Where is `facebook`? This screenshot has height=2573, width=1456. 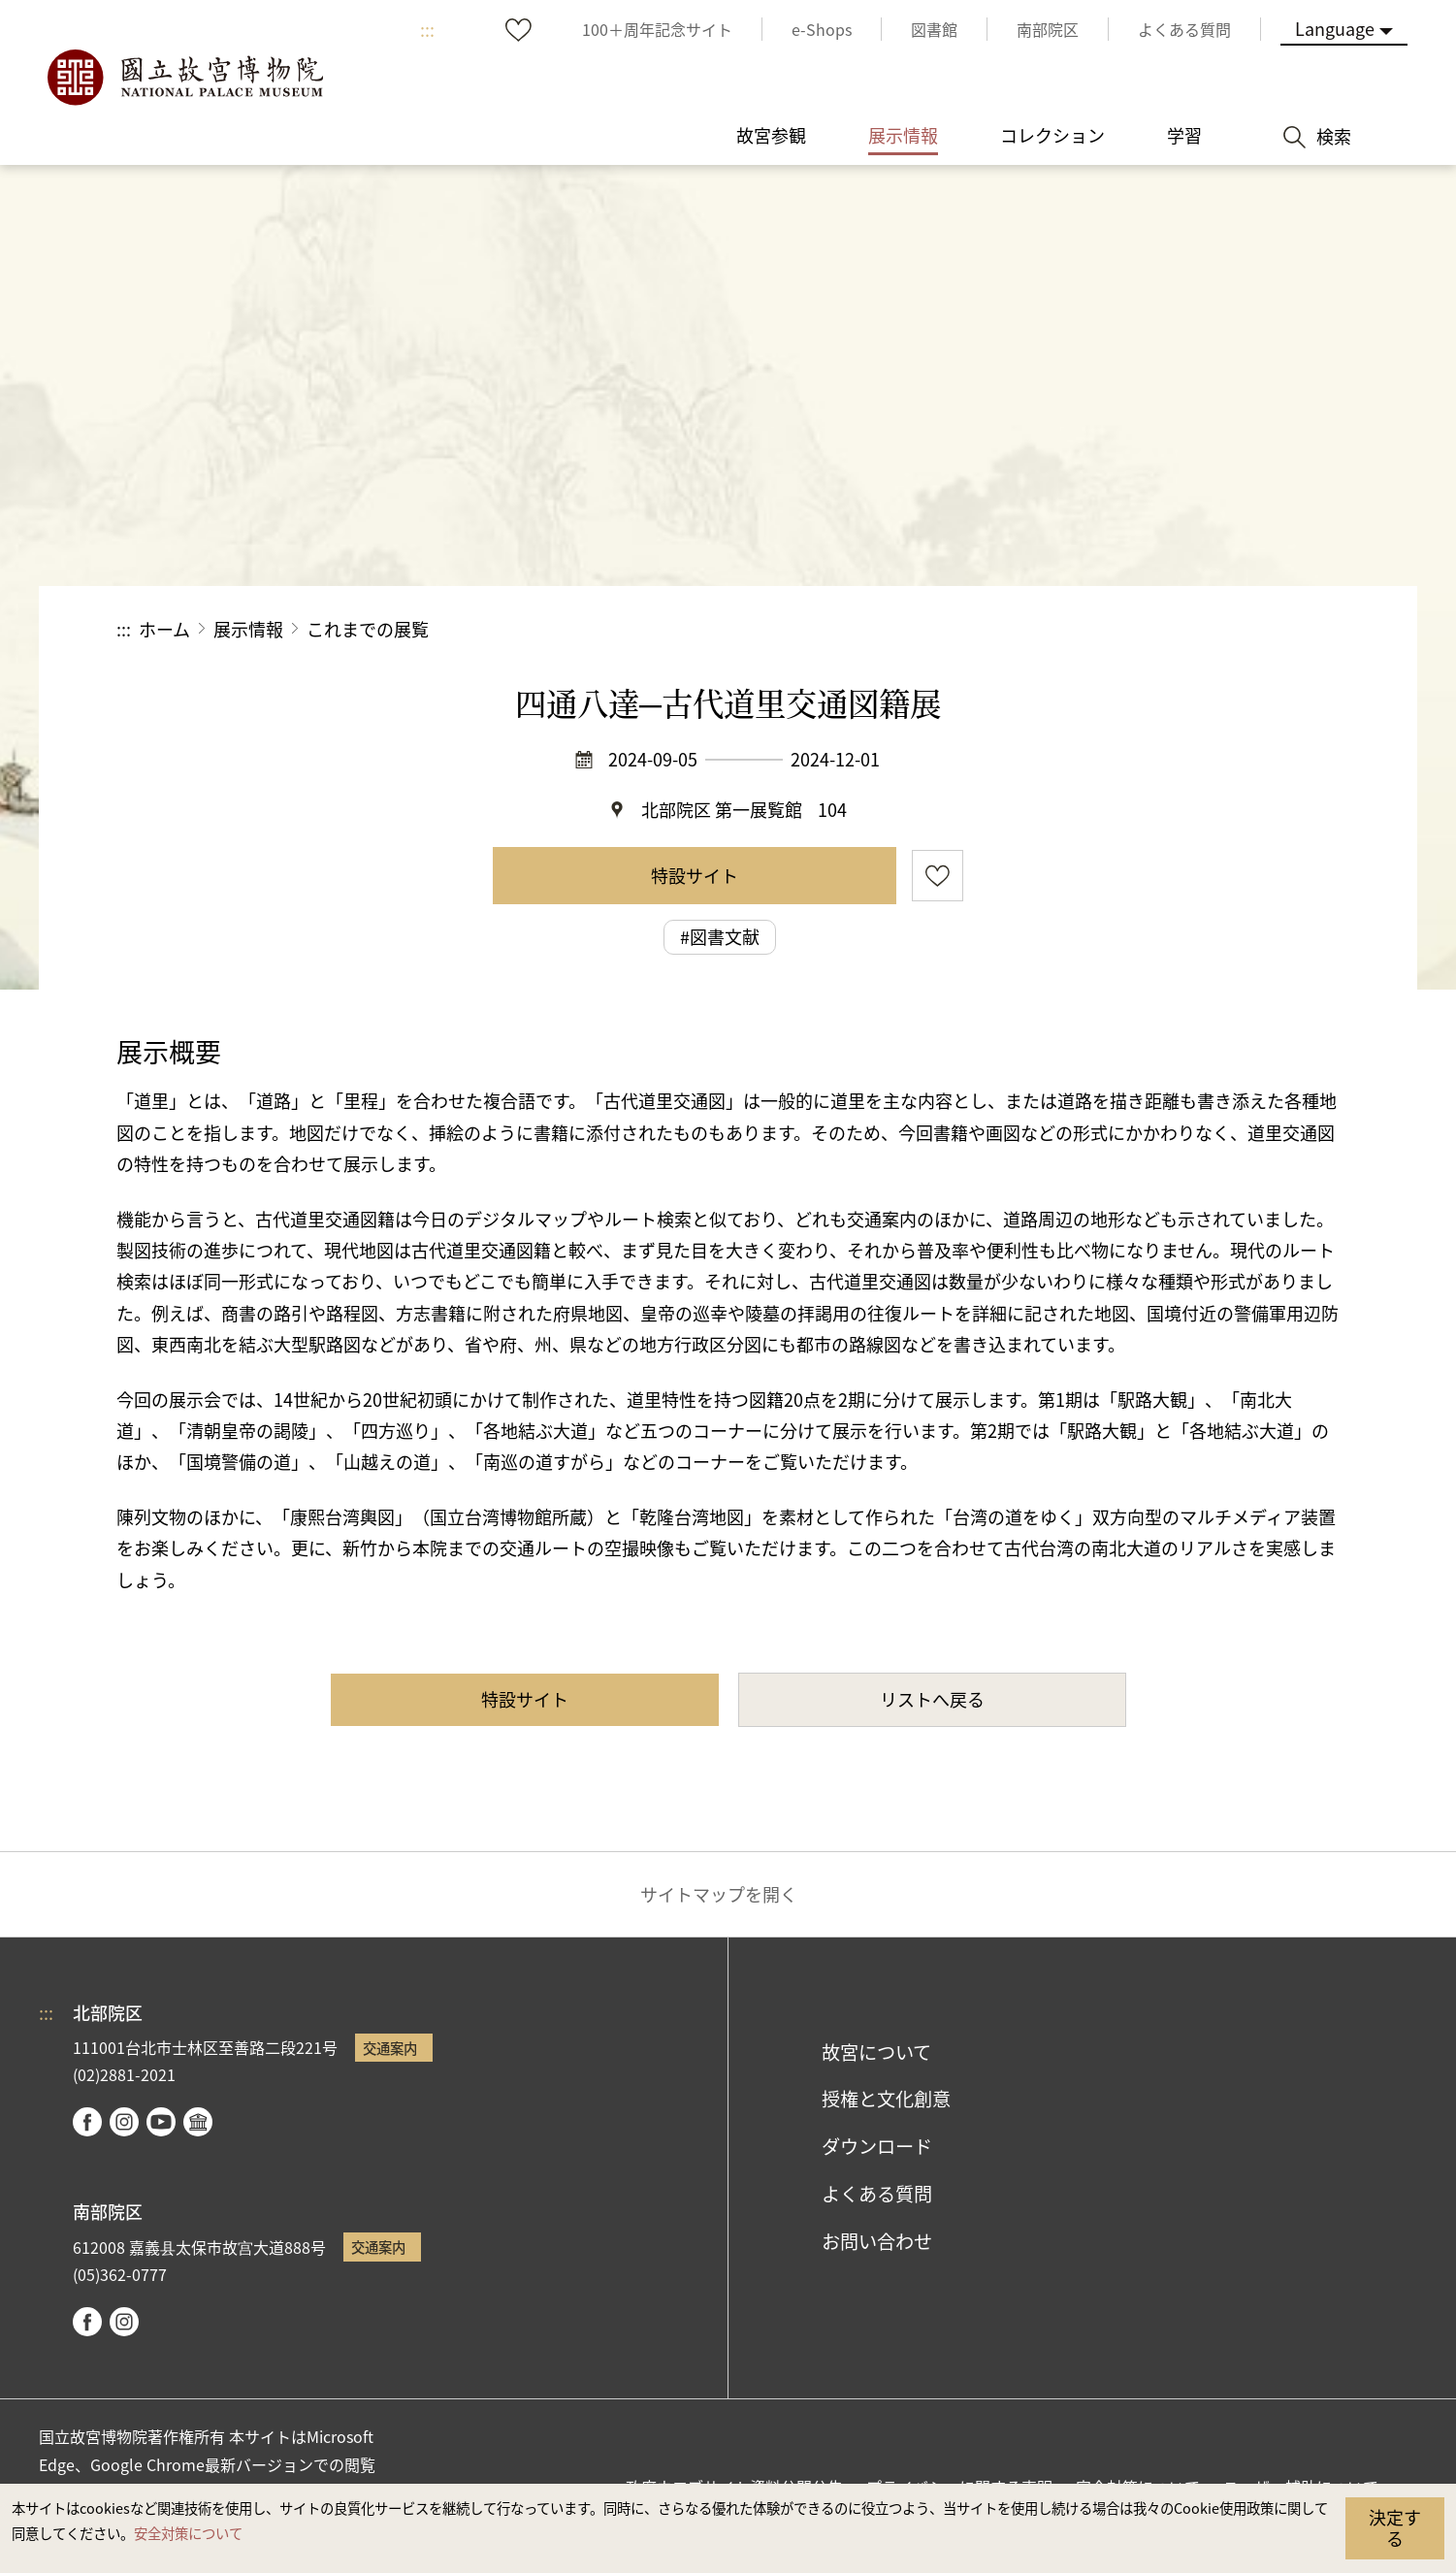
facebook is located at coordinates (87, 2121).